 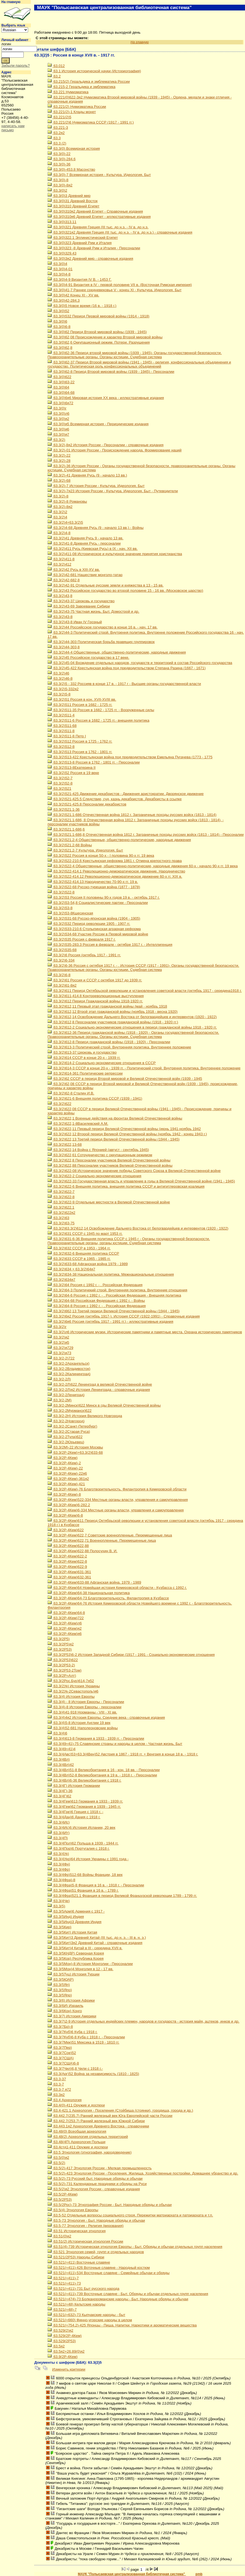 What do you see at coordinates (59, 2236) in the screenshot?
I see `63.51(0)я2` at bounding box center [59, 2236].